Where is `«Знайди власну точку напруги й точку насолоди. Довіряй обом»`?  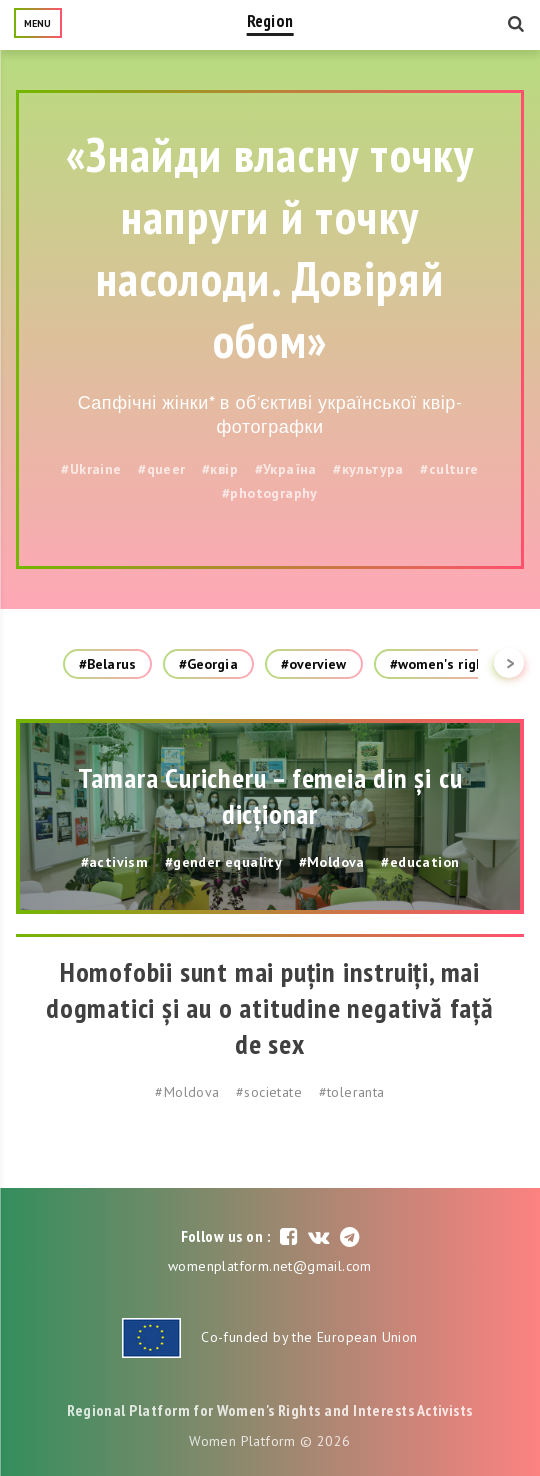
«Знайди власну точку напруги й точку насолоди. Довіряй обом» is located at coordinates (270, 247).